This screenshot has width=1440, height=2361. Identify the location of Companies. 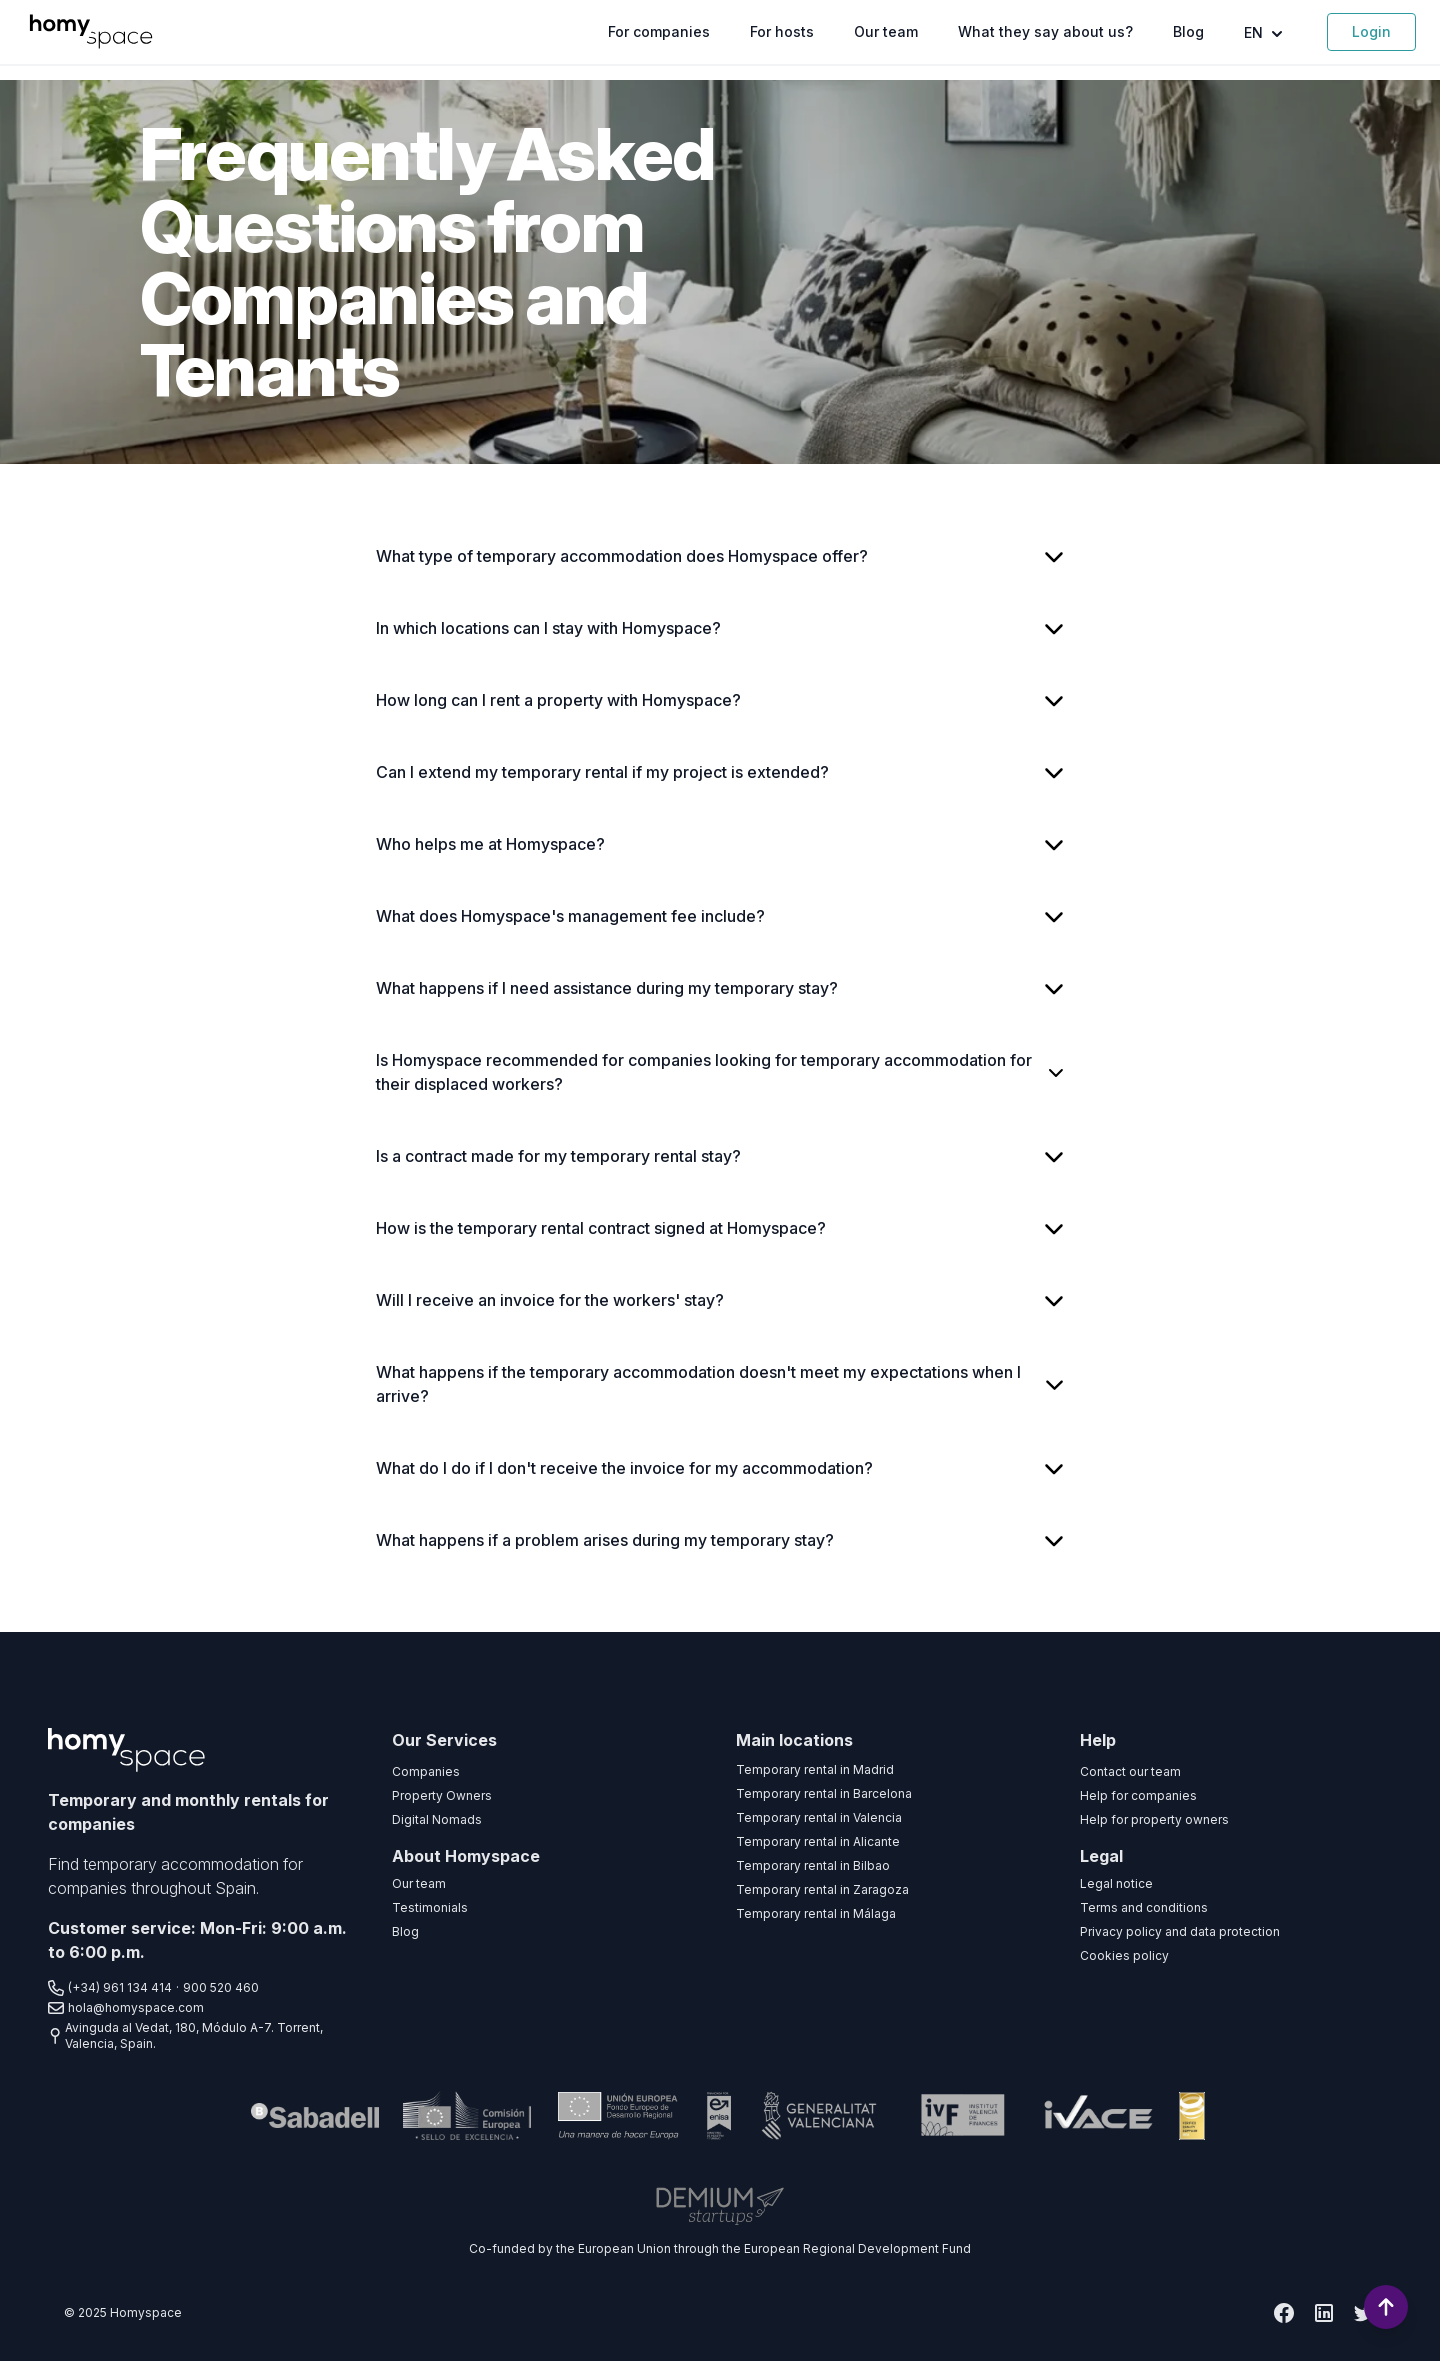
(426, 1771).